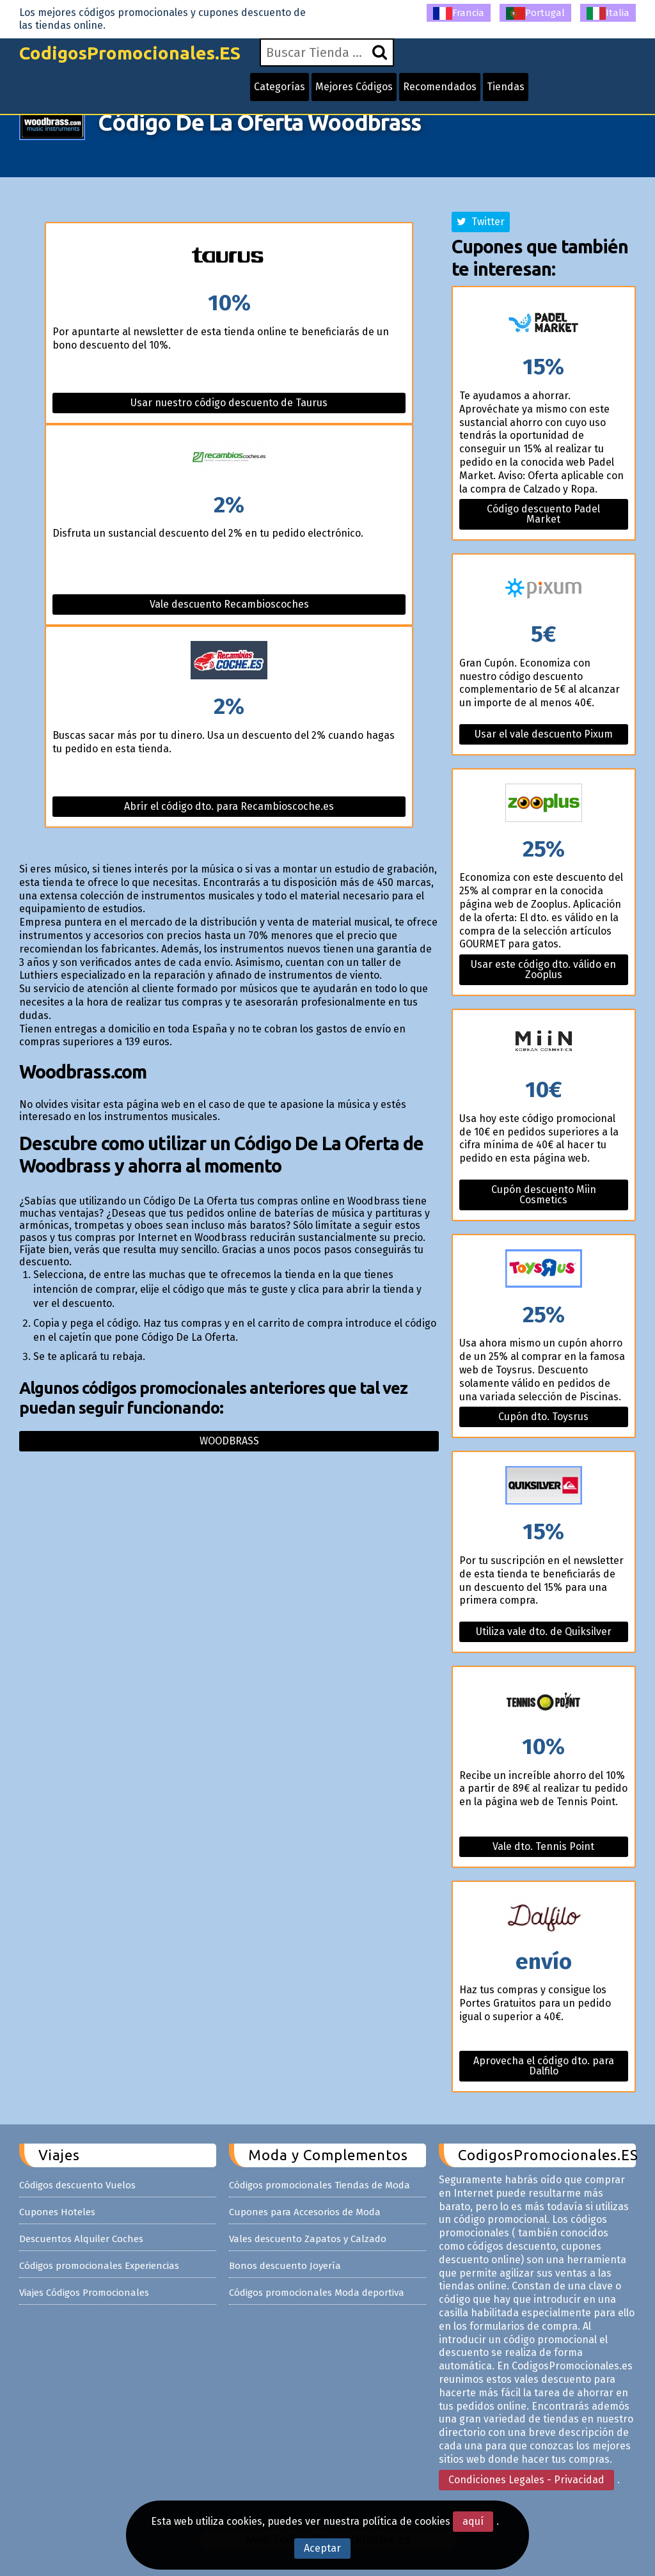  What do you see at coordinates (526, 2480) in the screenshot?
I see `Condiciones Legales - Privacidad` at bounding box center [526, 2480].